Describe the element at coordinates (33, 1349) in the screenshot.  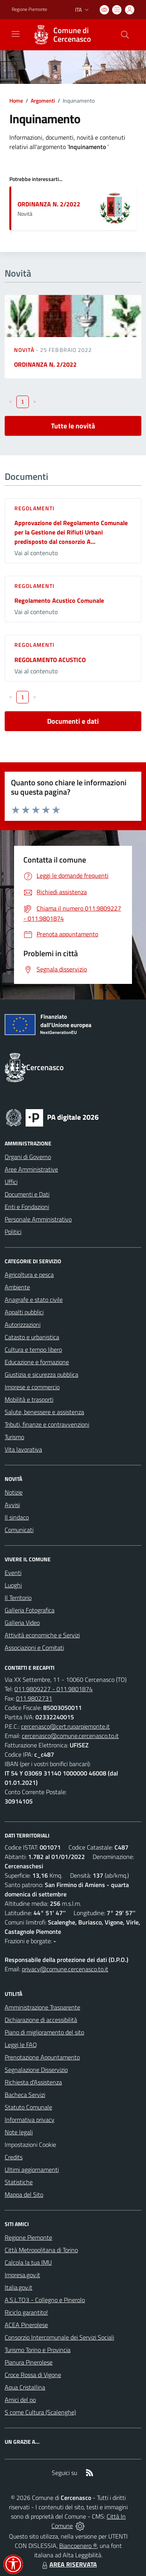
I see `Cultura e tempo libero` at that location.